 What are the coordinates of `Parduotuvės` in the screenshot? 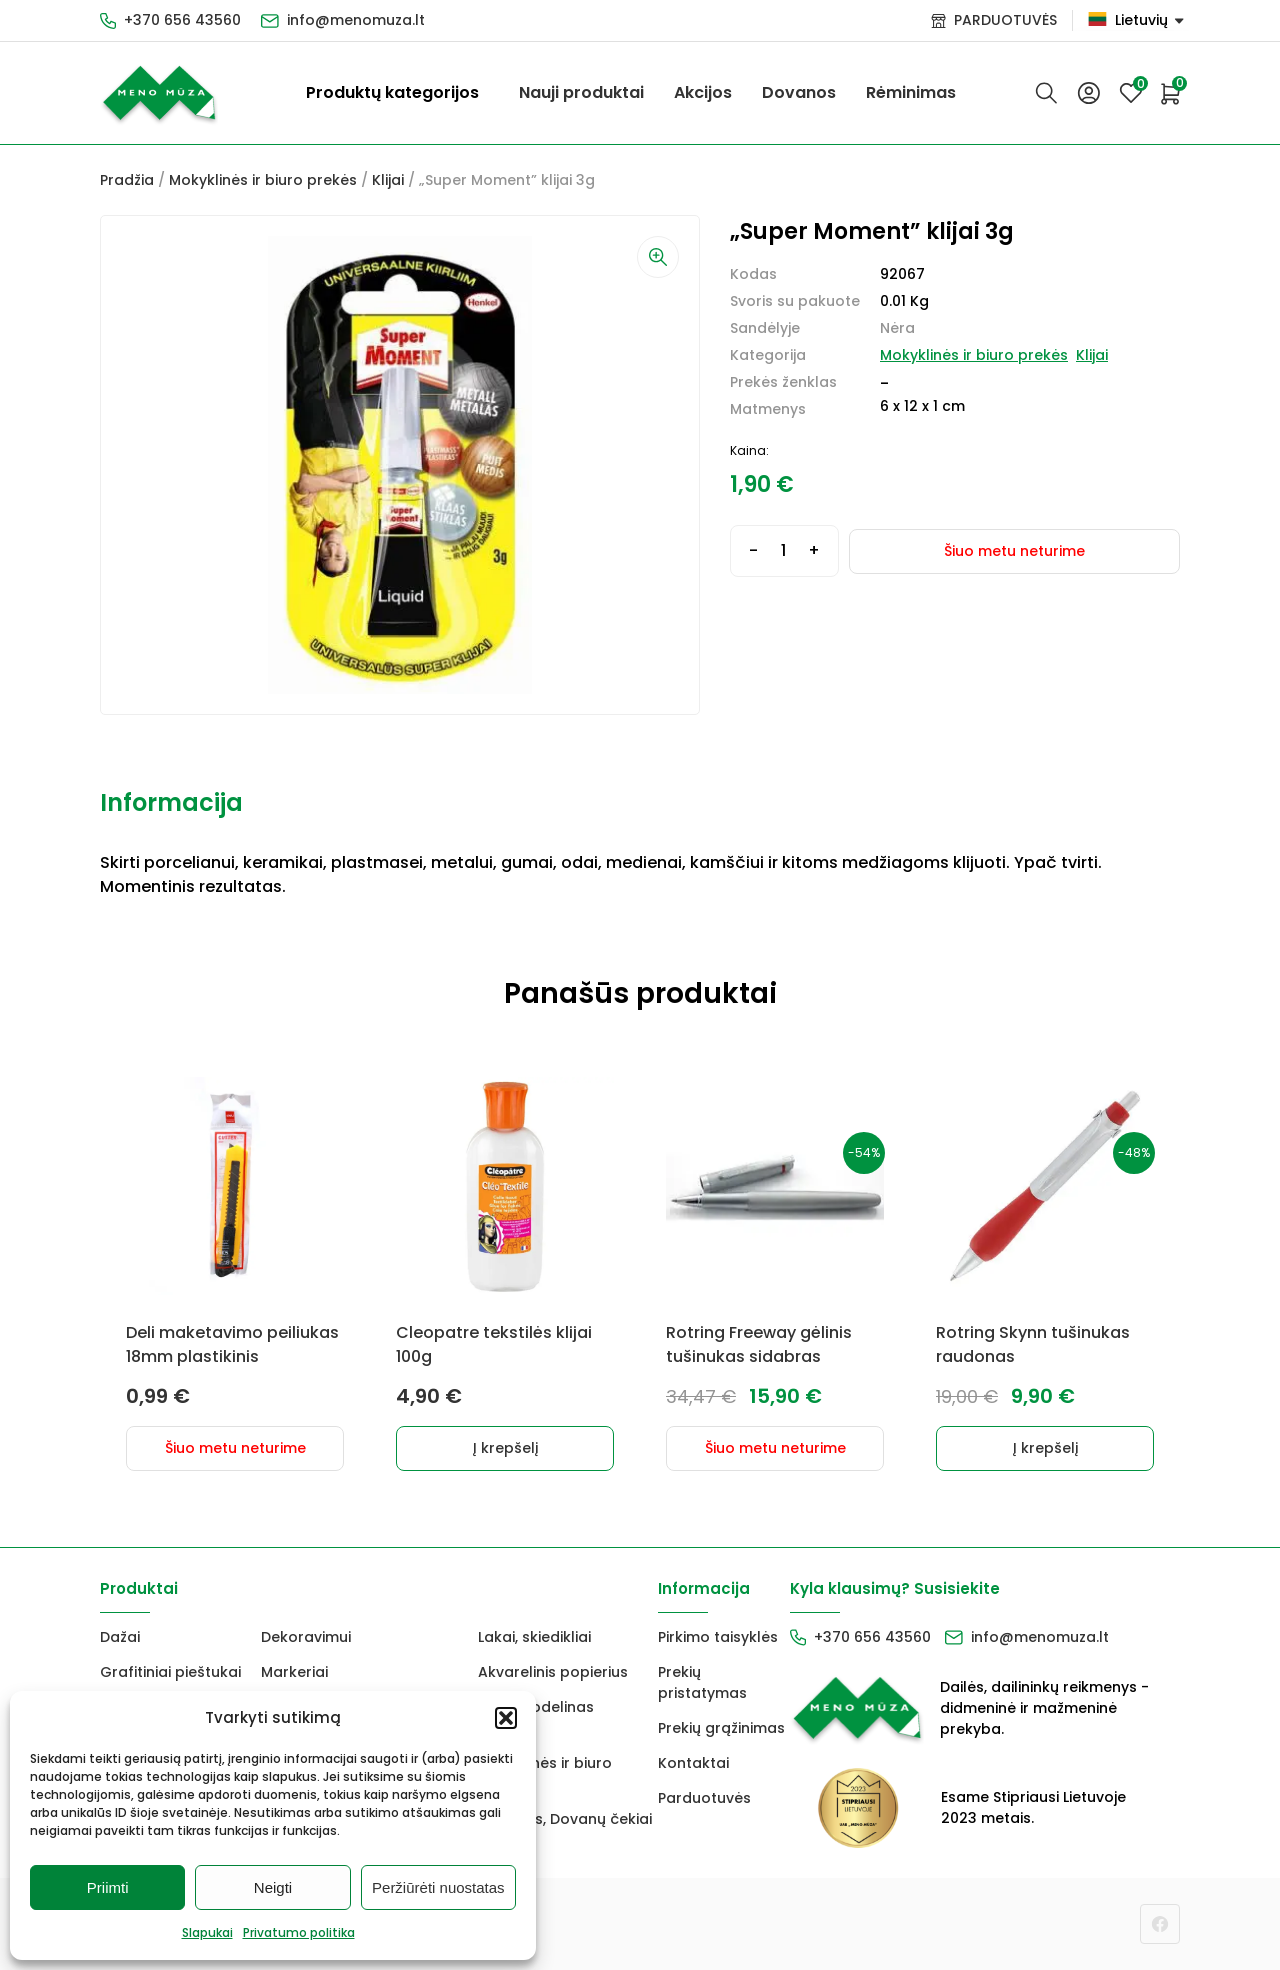 It's located at (704, 1798).